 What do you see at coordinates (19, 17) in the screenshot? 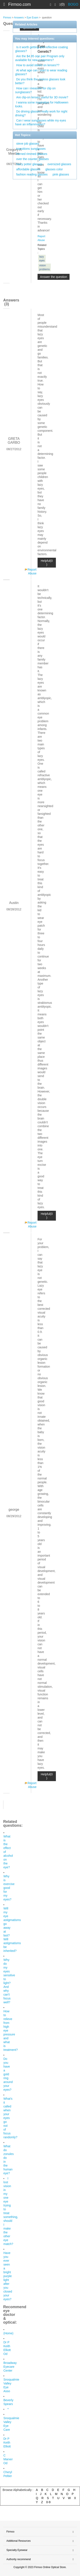
I see `Answers` at bounding box center [19, 17].